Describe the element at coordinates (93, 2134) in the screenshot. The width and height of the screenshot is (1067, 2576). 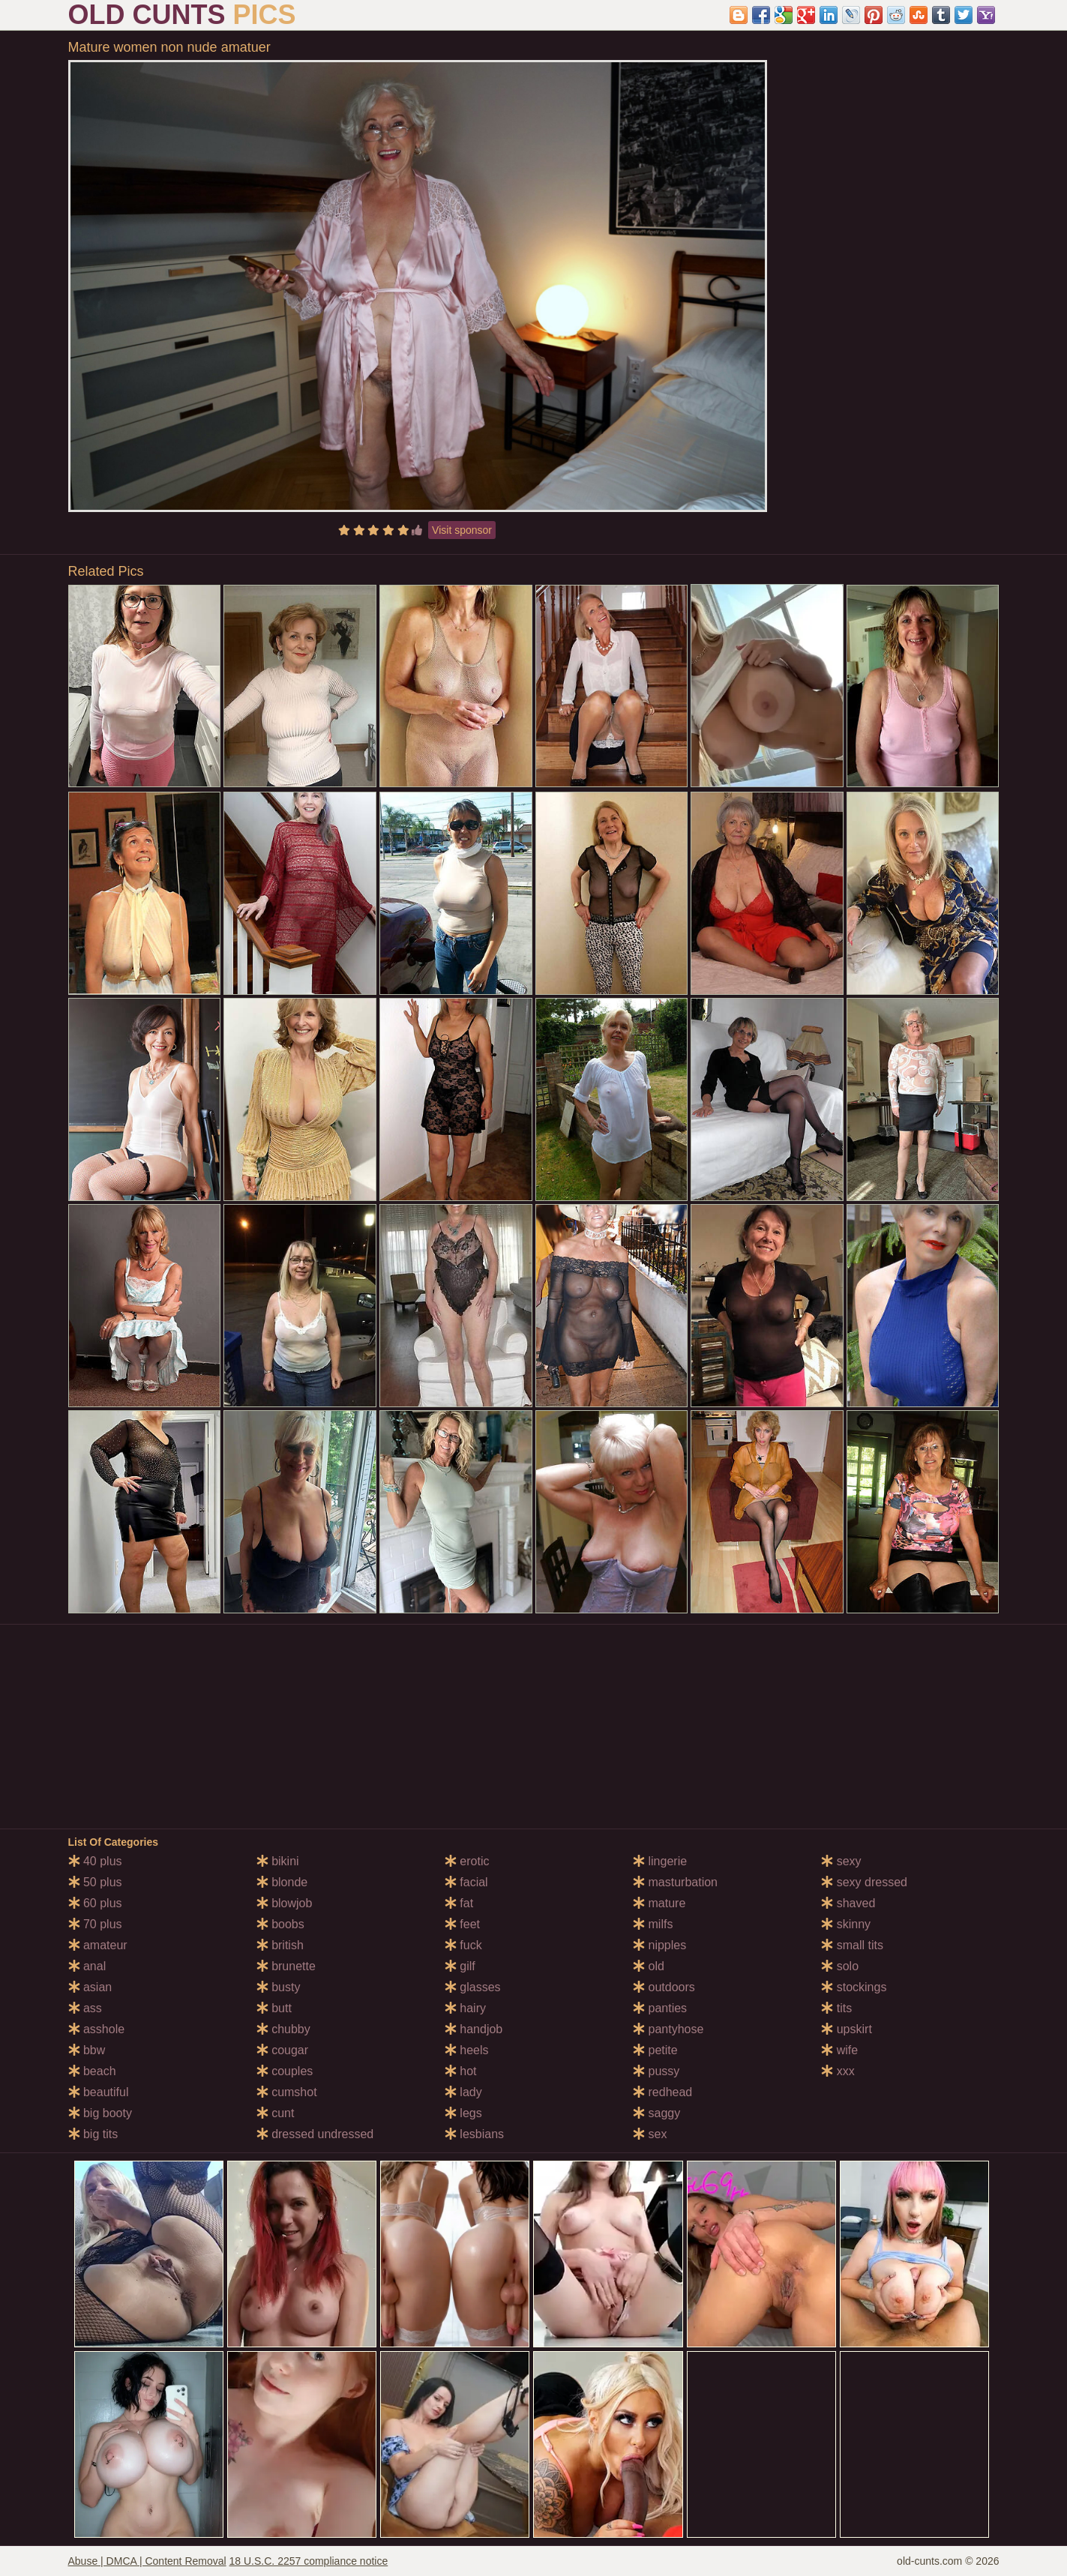
I see `big tits` at that location.